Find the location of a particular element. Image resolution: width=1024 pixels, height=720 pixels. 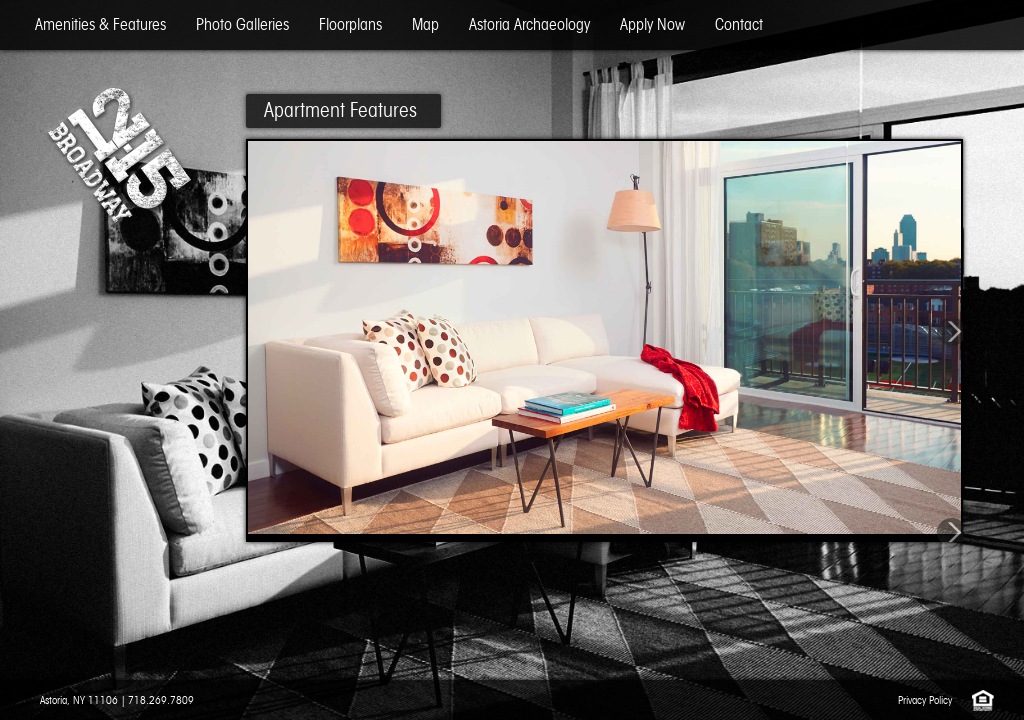

Privacy Policy is located at coordinates (925, 700).